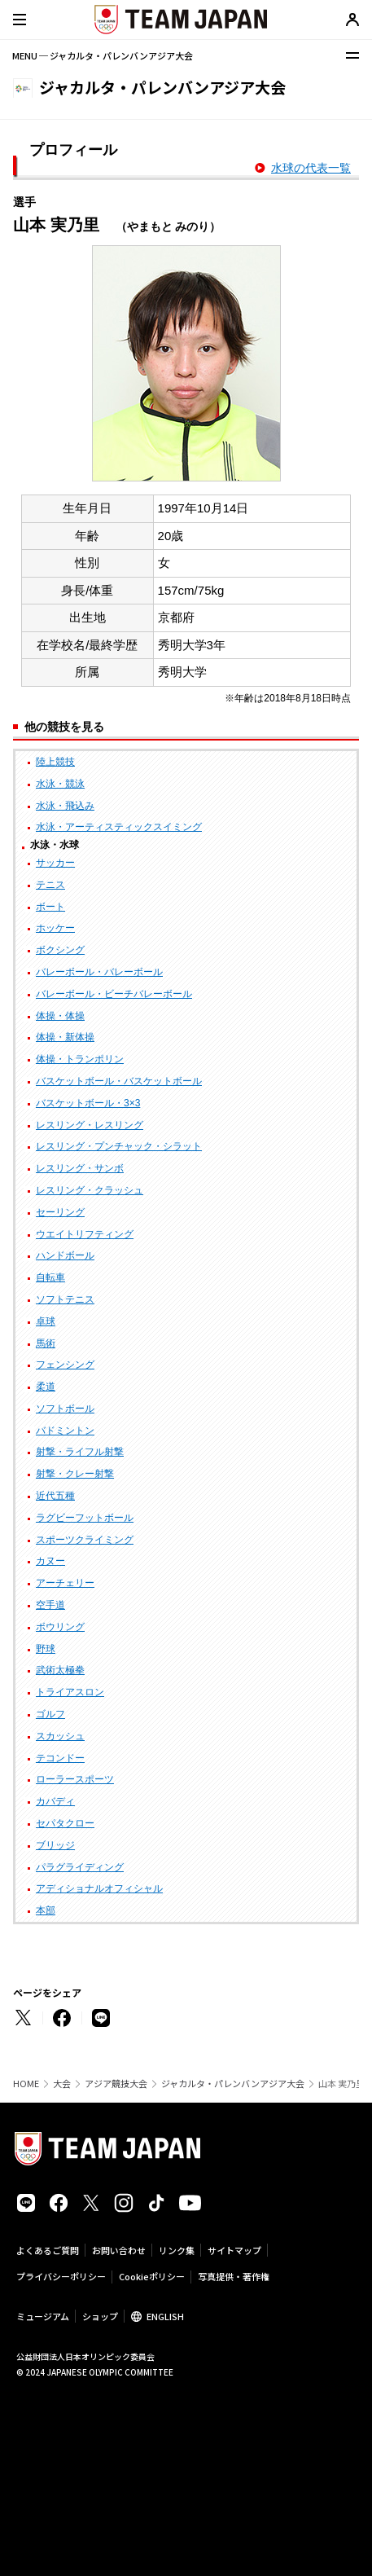 The image size is (372, 2576). Describe the element at coordinates (50, 1714) in the screenshot. I see `ゴルフ` at that location.